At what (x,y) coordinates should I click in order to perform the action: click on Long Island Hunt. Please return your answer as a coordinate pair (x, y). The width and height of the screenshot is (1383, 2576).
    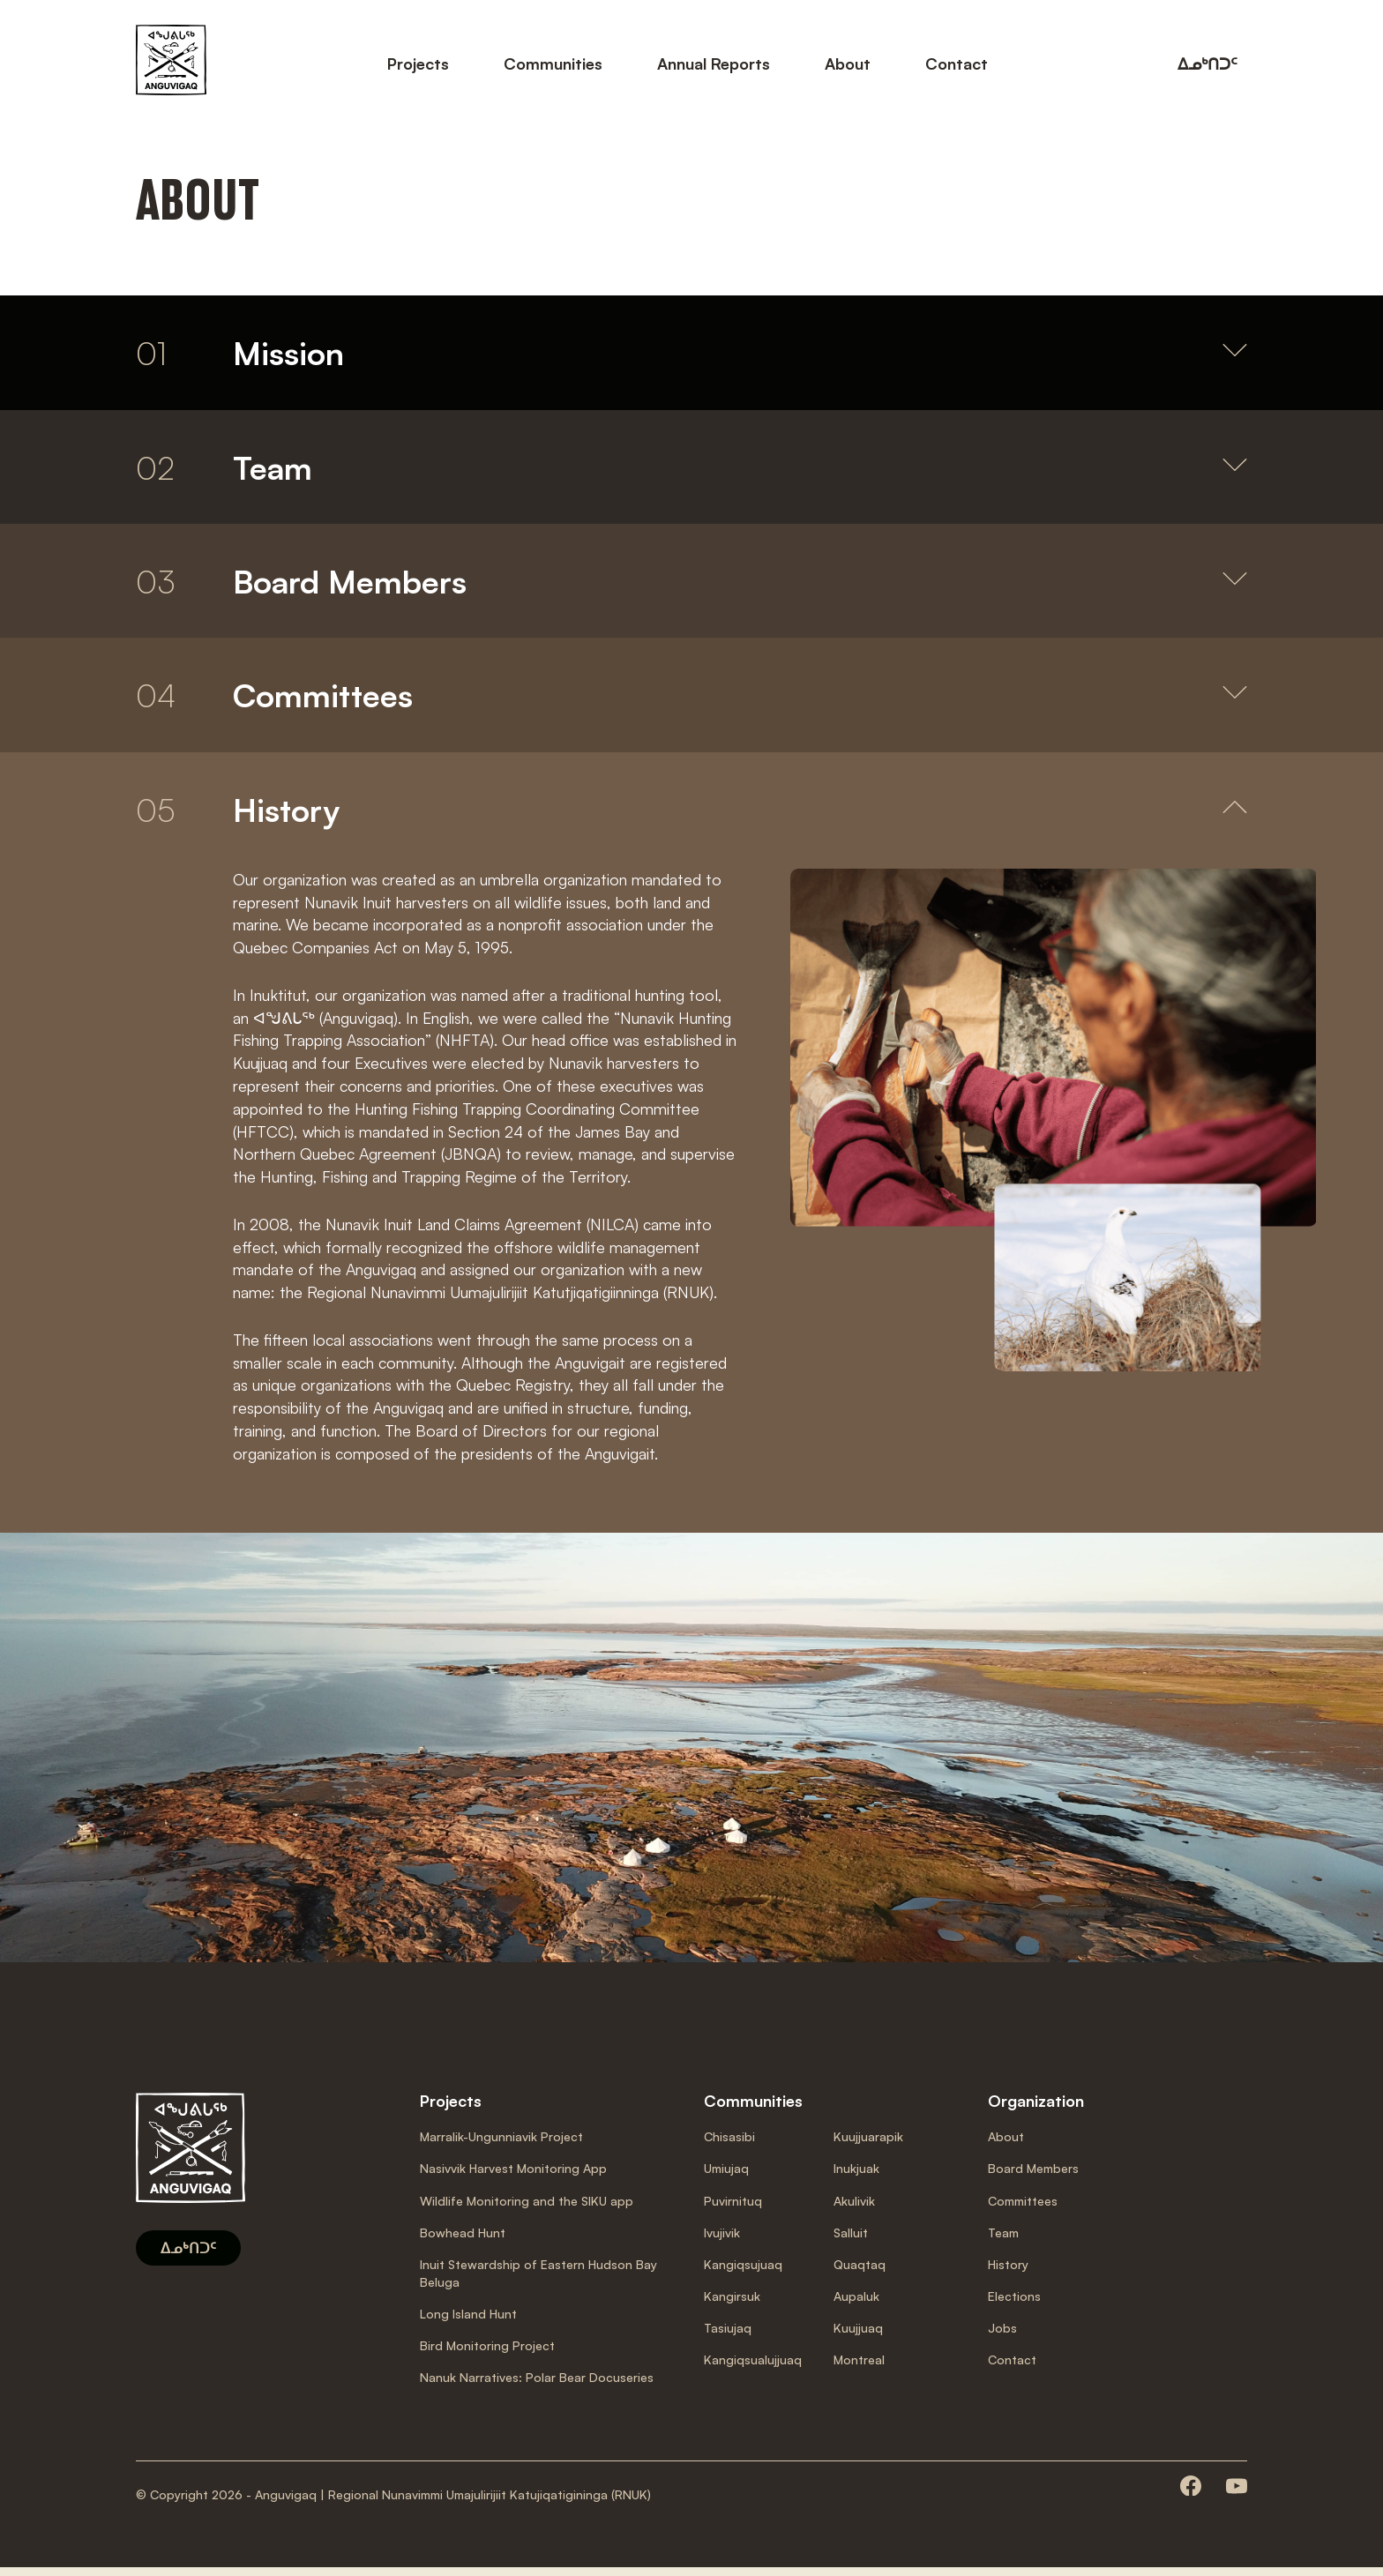
    Looking at the image, I should click on (468, 2321).